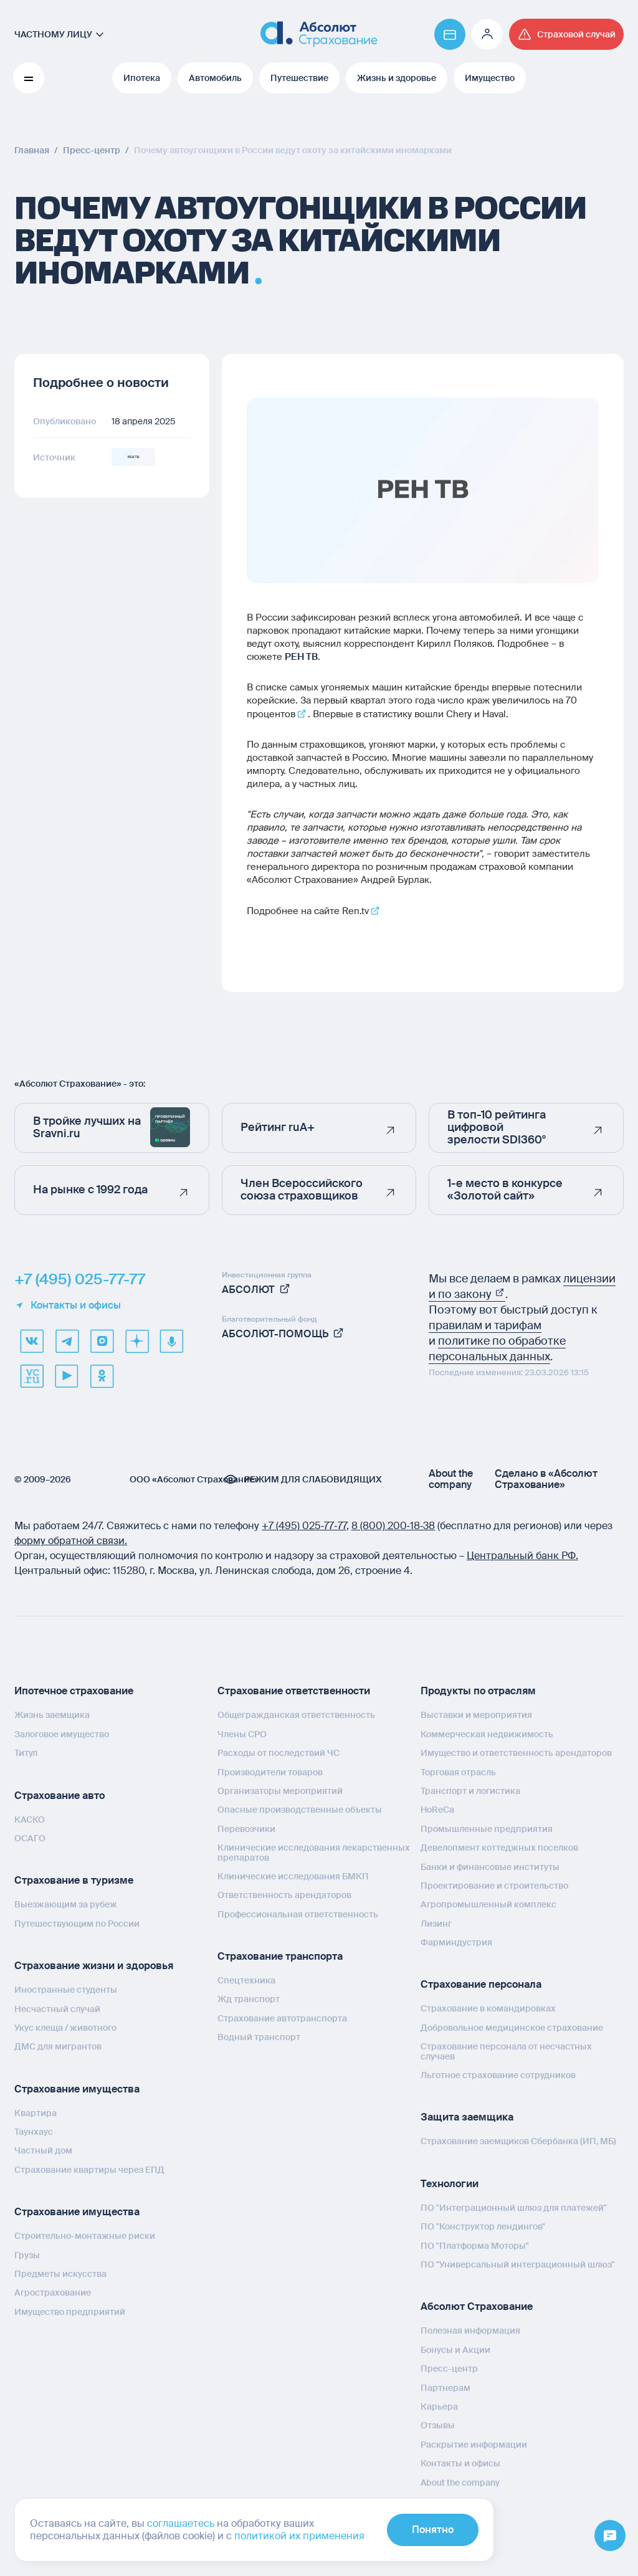  Describe the element at coordinates (282, 2018) in the screenshot. I see `Страхование автотранспорта` at that location.